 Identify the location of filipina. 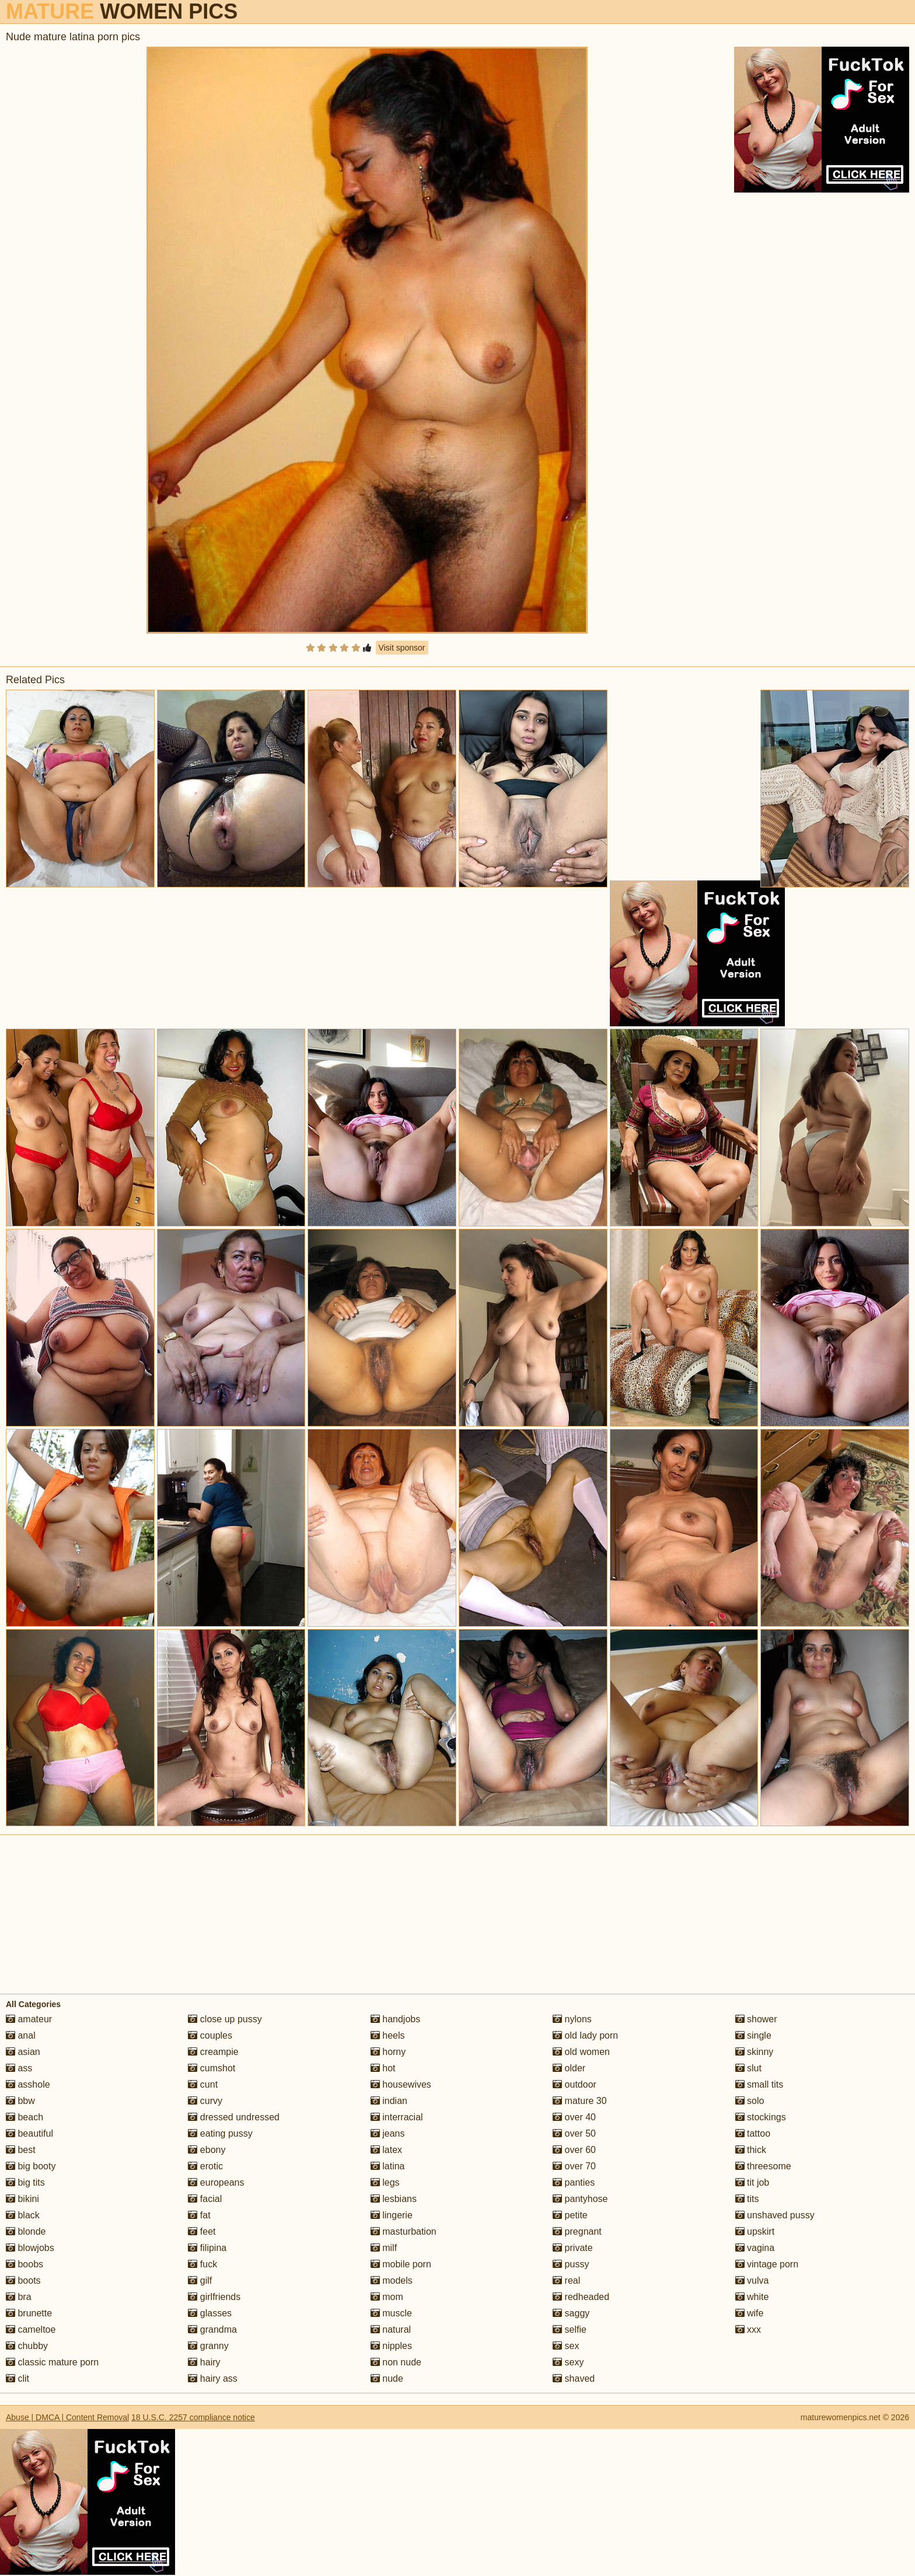
(207, 2248).